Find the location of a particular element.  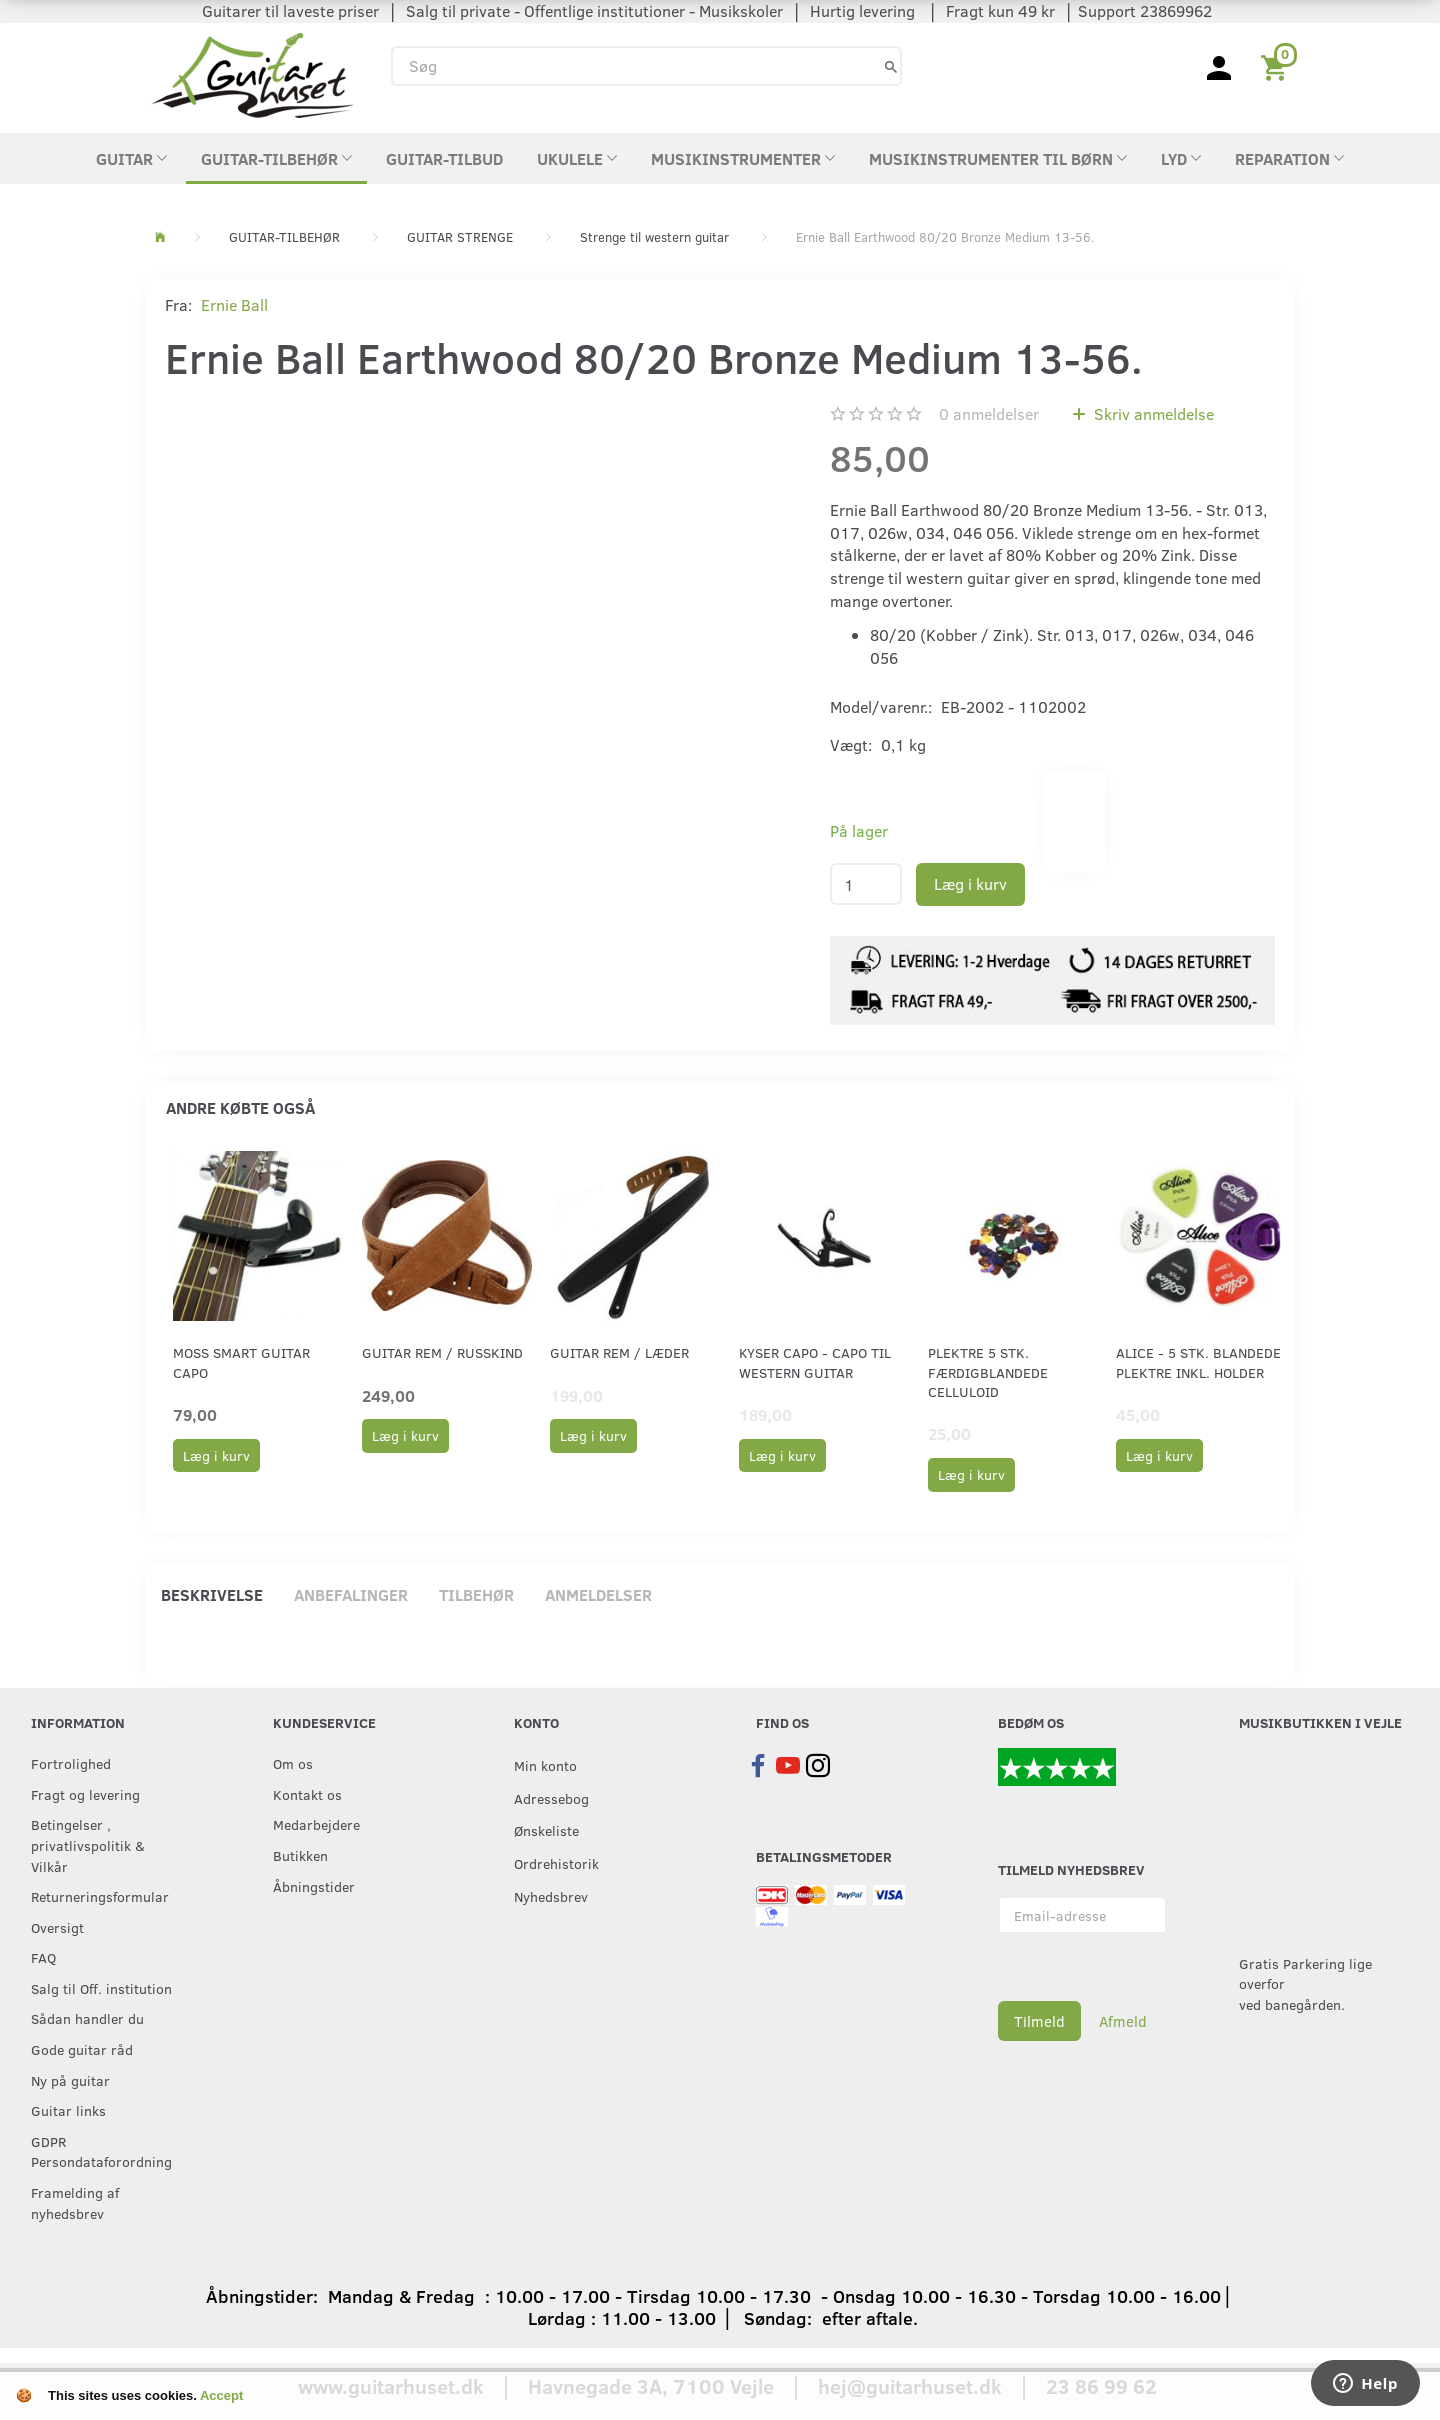

Om os is located at coordinates (293, 1763).